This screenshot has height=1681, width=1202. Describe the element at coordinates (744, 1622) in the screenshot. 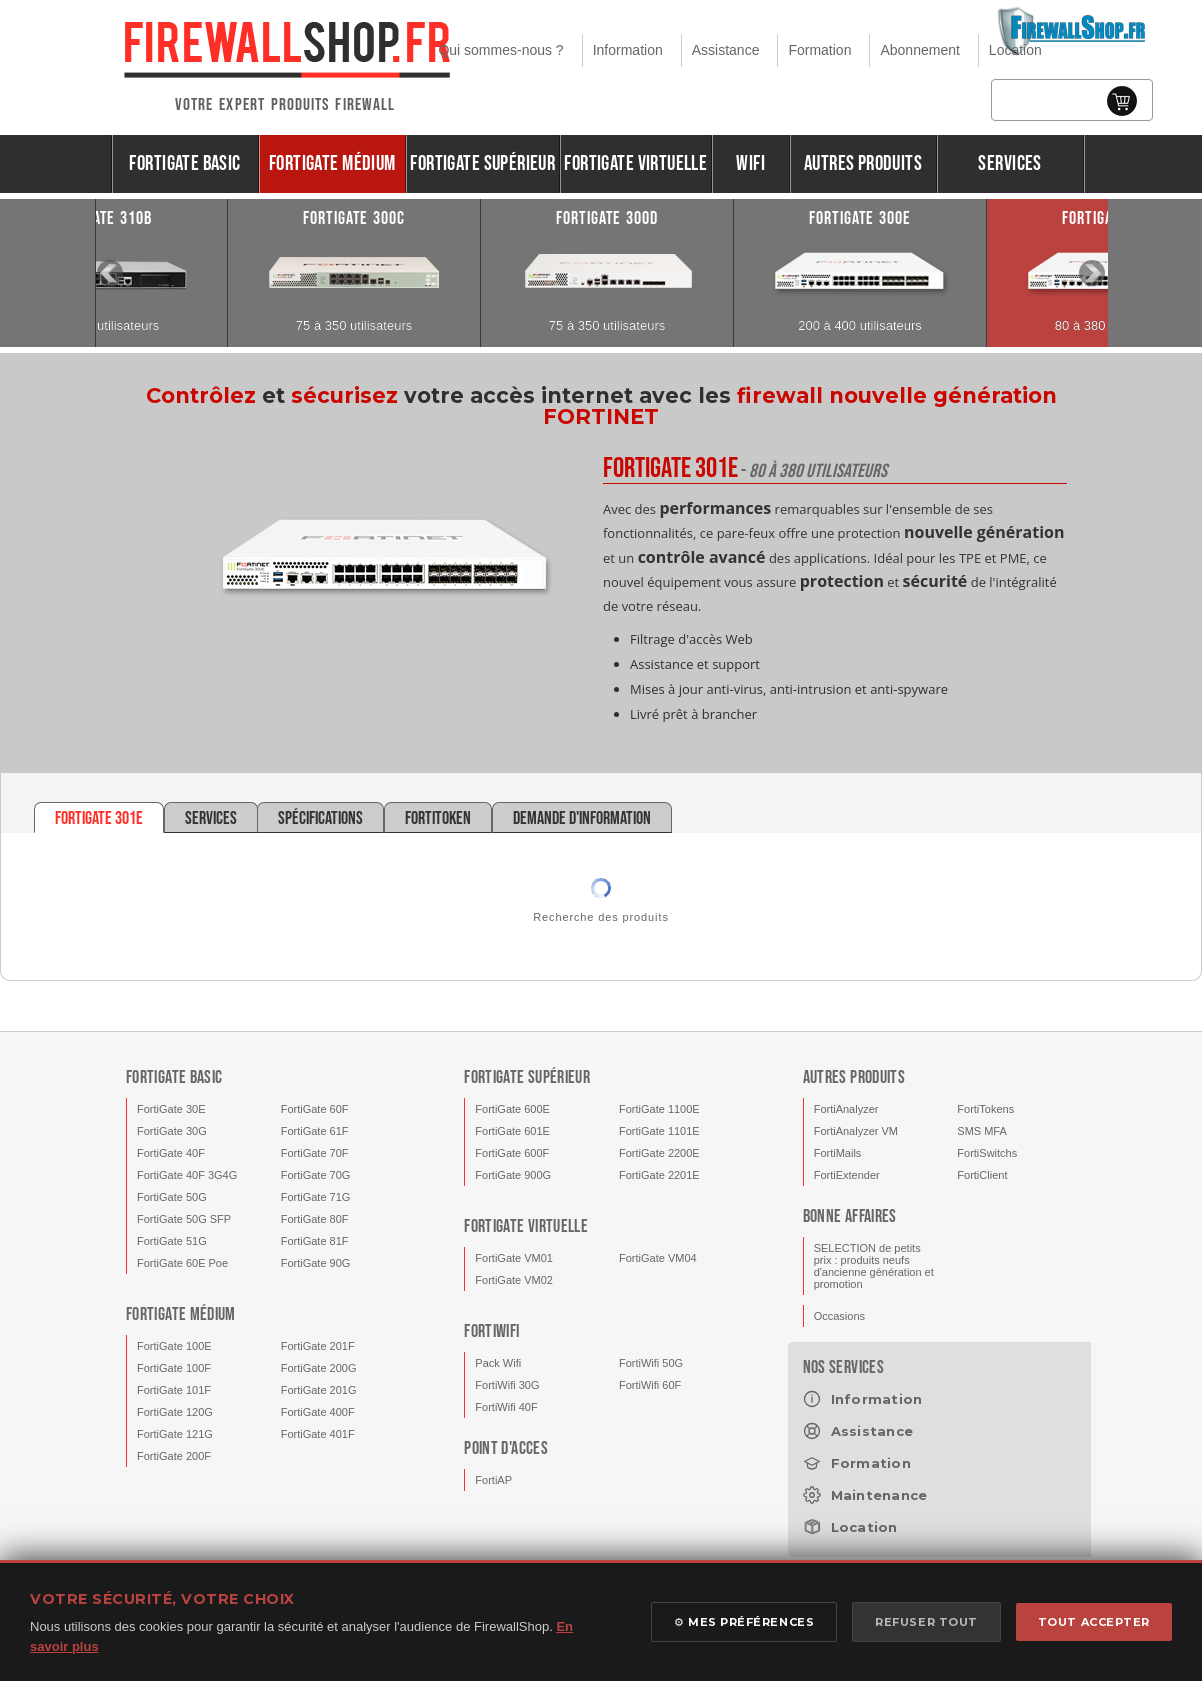

I see `⚙ MES PRÉFÉRENCES` at that location.